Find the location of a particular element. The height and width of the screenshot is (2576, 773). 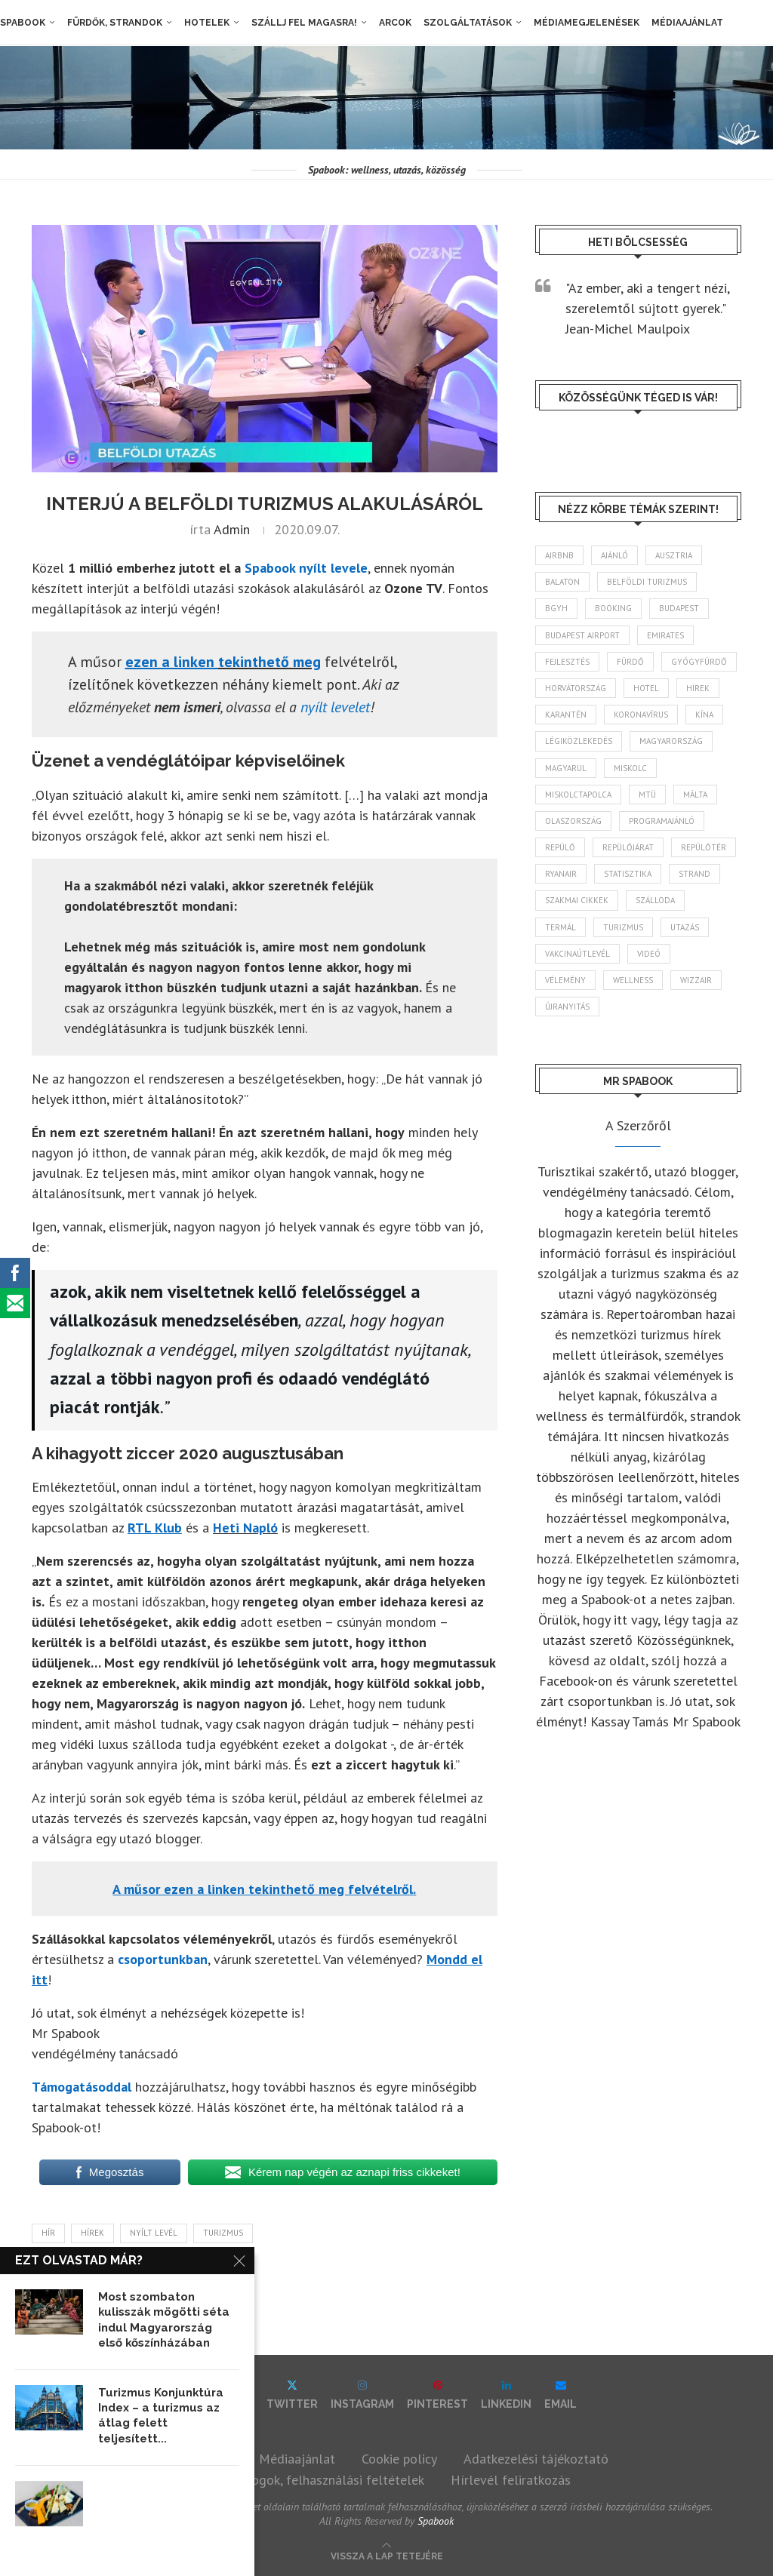

vélemény [vélemény (45 elem)] is located at coordinates (565, 980).